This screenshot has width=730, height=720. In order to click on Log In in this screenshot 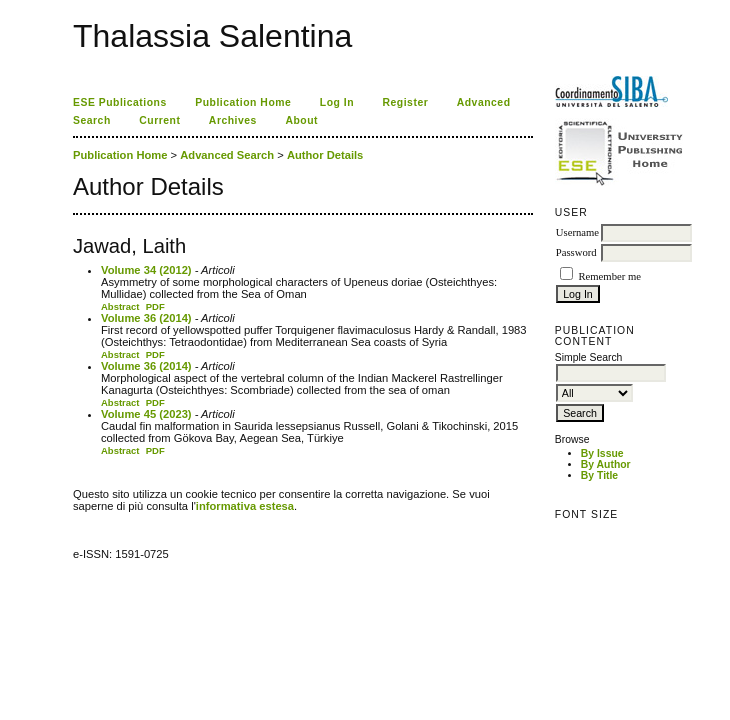, I will do `click(337, 102)`.